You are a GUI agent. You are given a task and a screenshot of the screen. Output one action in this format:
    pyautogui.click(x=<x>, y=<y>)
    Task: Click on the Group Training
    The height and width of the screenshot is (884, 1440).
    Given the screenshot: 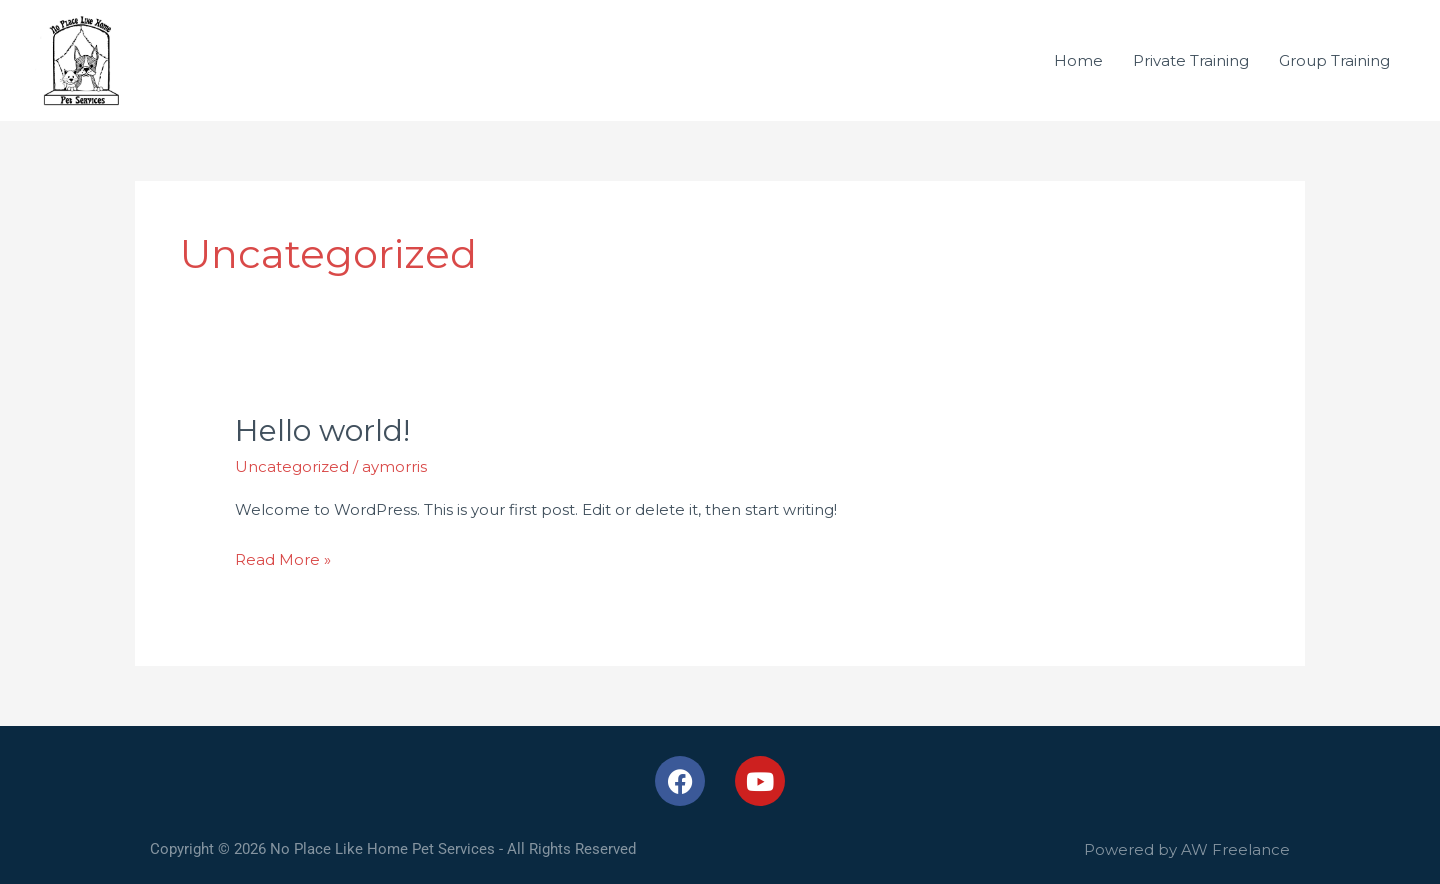 What is the action you would take?
    pyautogui.click(x=1334, y=60)
    